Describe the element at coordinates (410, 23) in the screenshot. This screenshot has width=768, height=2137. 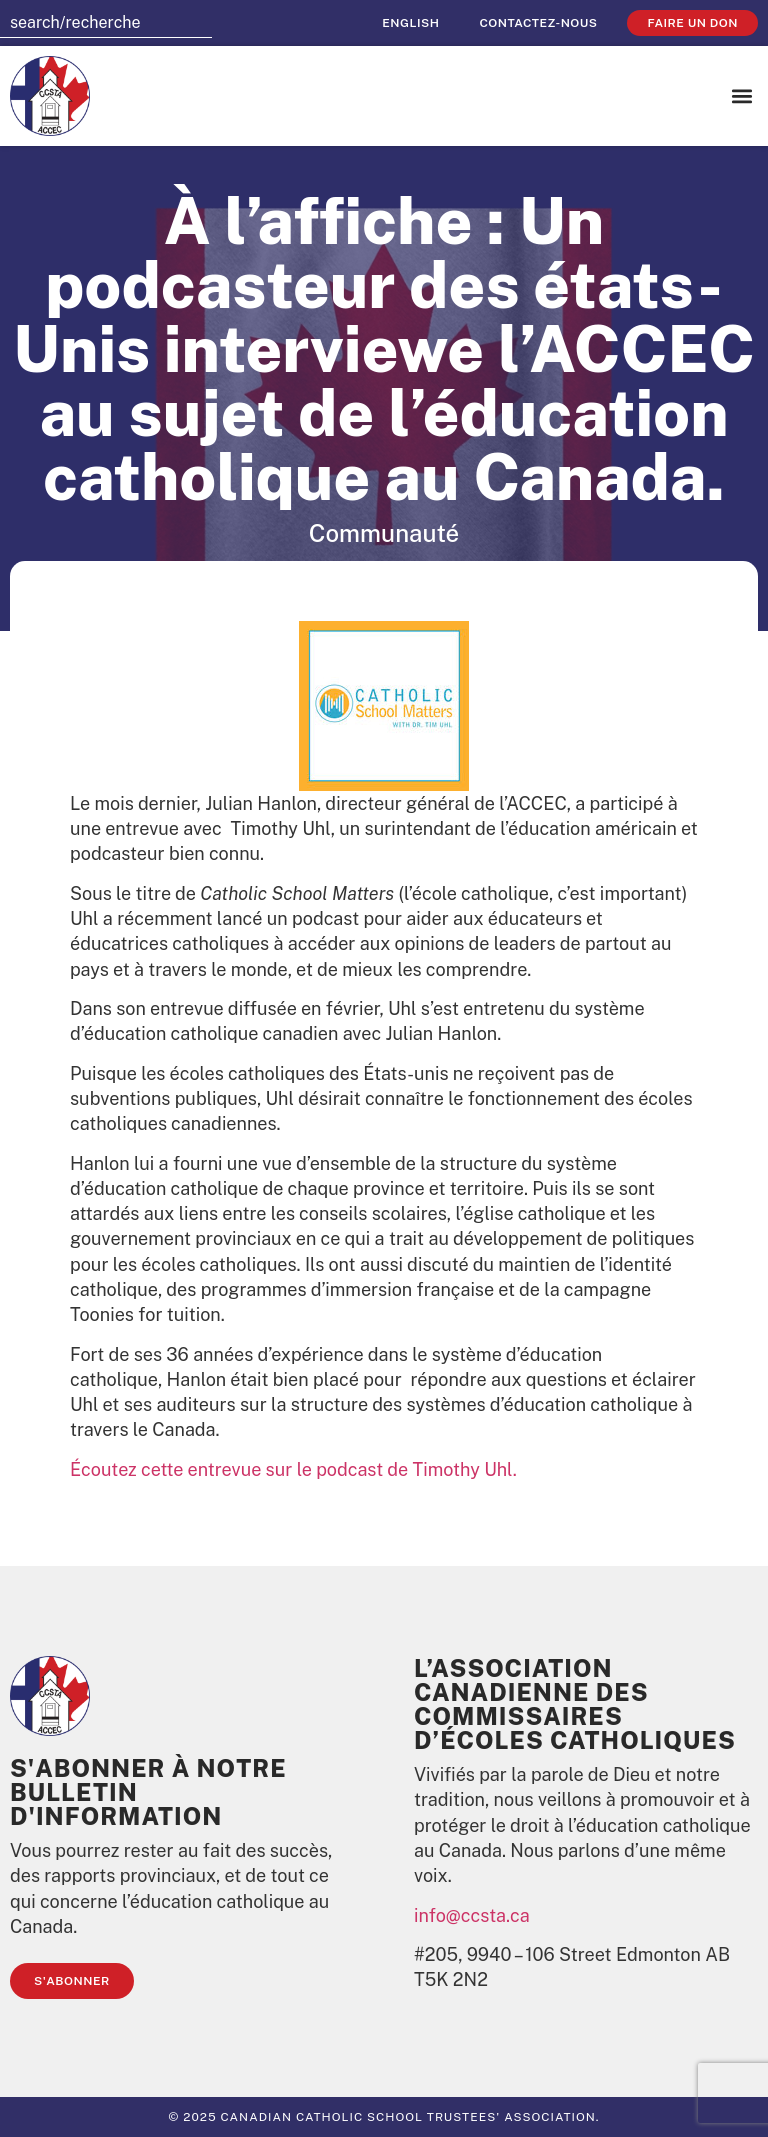
I see `[Passer à English]` at that location.